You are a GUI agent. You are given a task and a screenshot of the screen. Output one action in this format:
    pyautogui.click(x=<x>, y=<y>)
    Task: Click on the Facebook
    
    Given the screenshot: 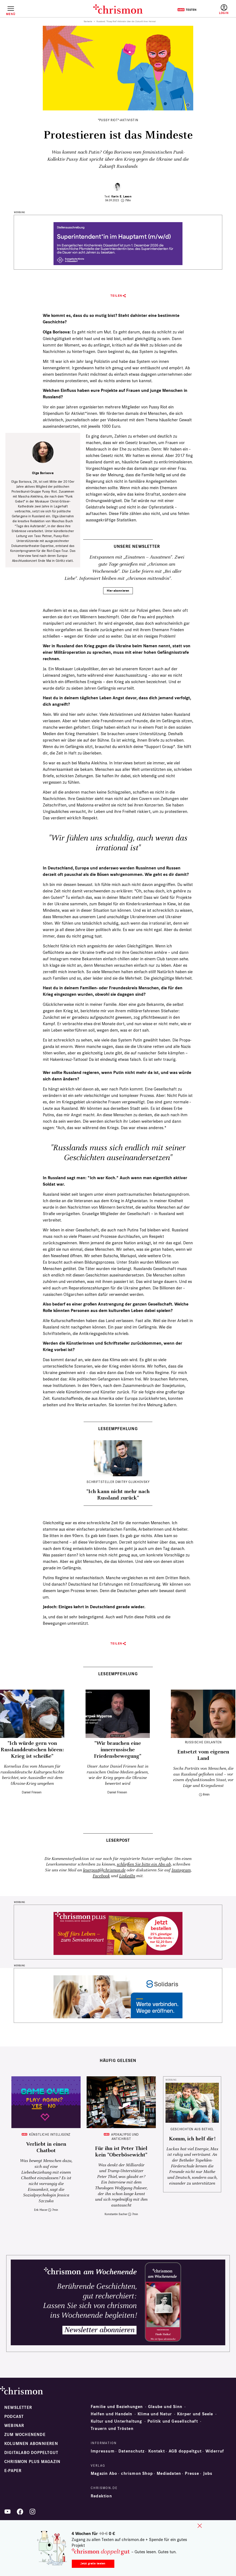 What is the action you would take?
    pyautogui.click(x=101, y=1876)
    